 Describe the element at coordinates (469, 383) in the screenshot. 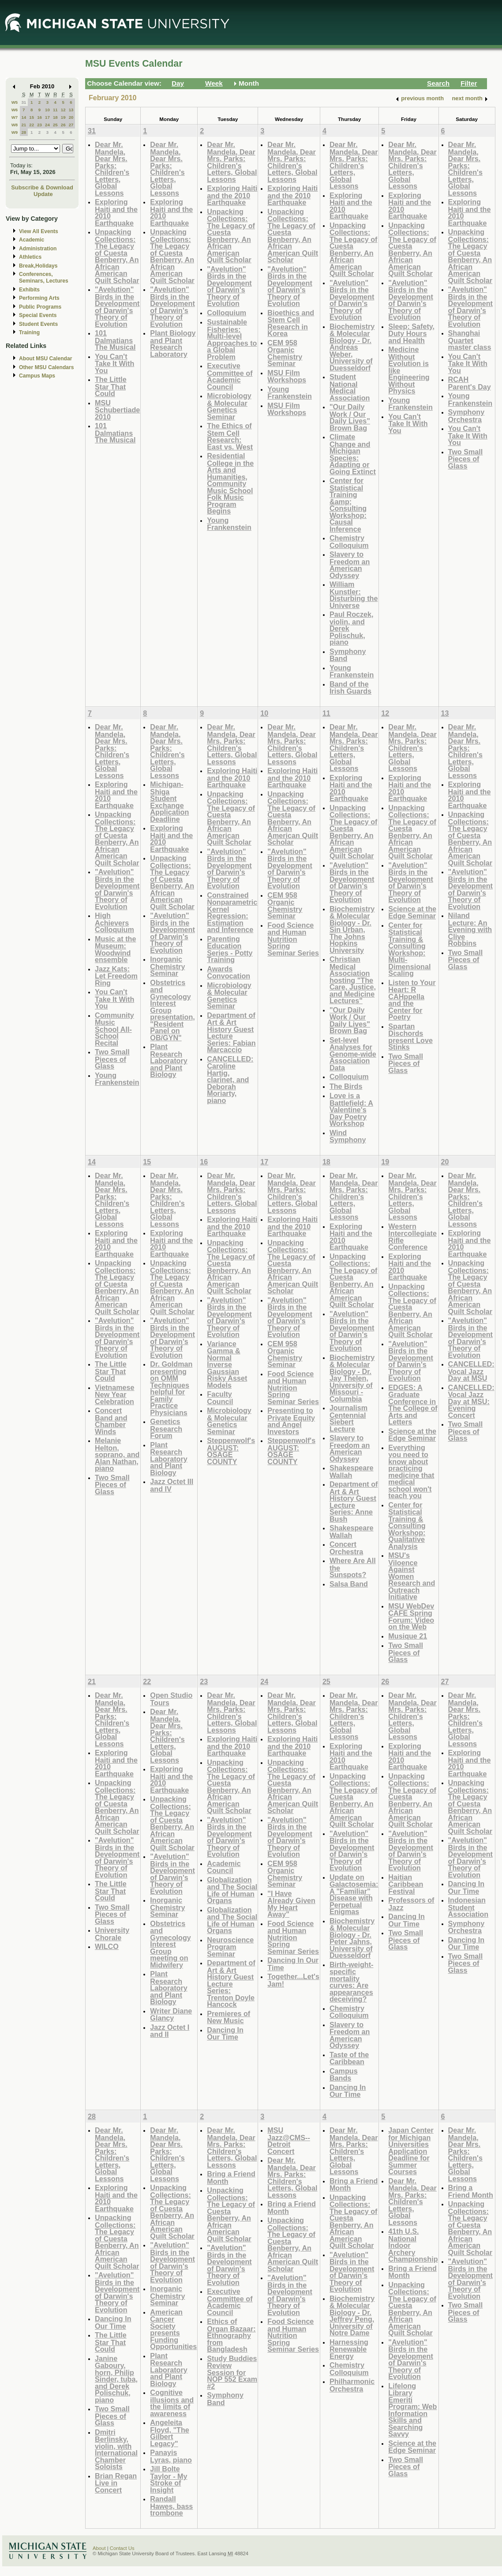

I see `RCAH Parent's Day` at that location.